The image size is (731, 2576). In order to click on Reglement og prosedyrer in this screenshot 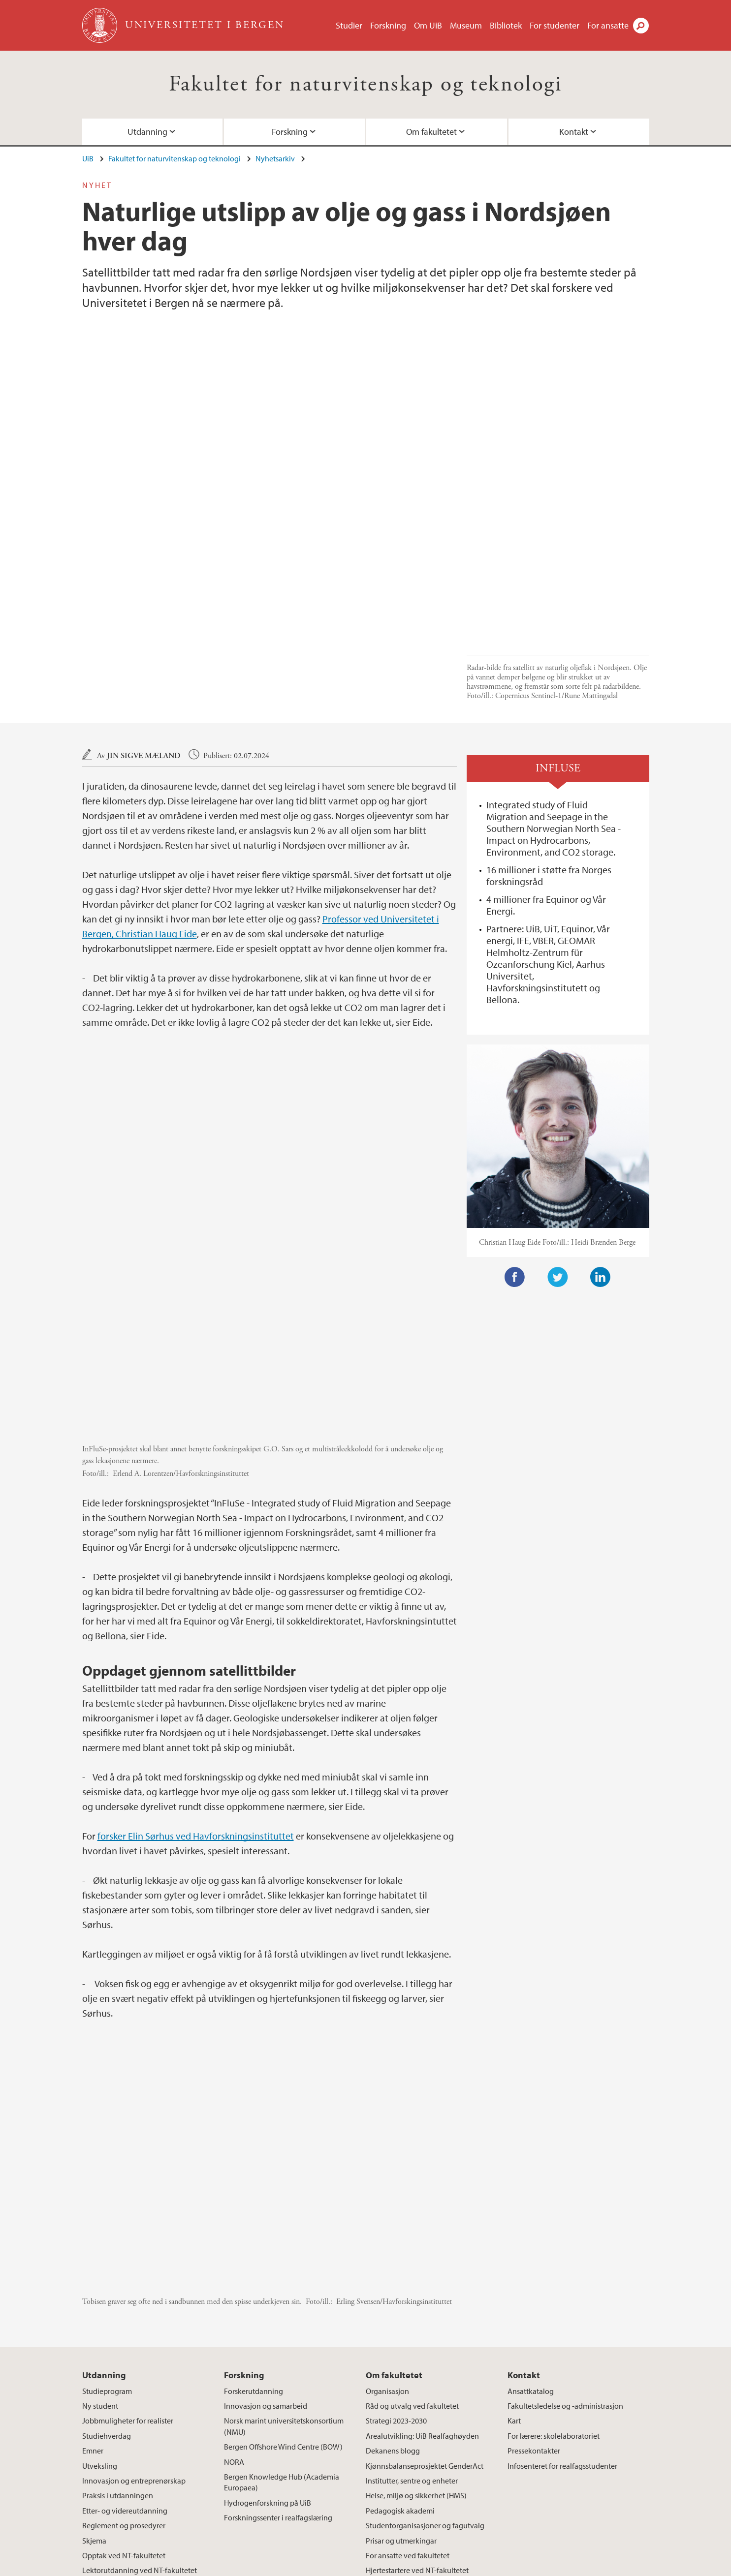, I will do `click(123, 2363)`.